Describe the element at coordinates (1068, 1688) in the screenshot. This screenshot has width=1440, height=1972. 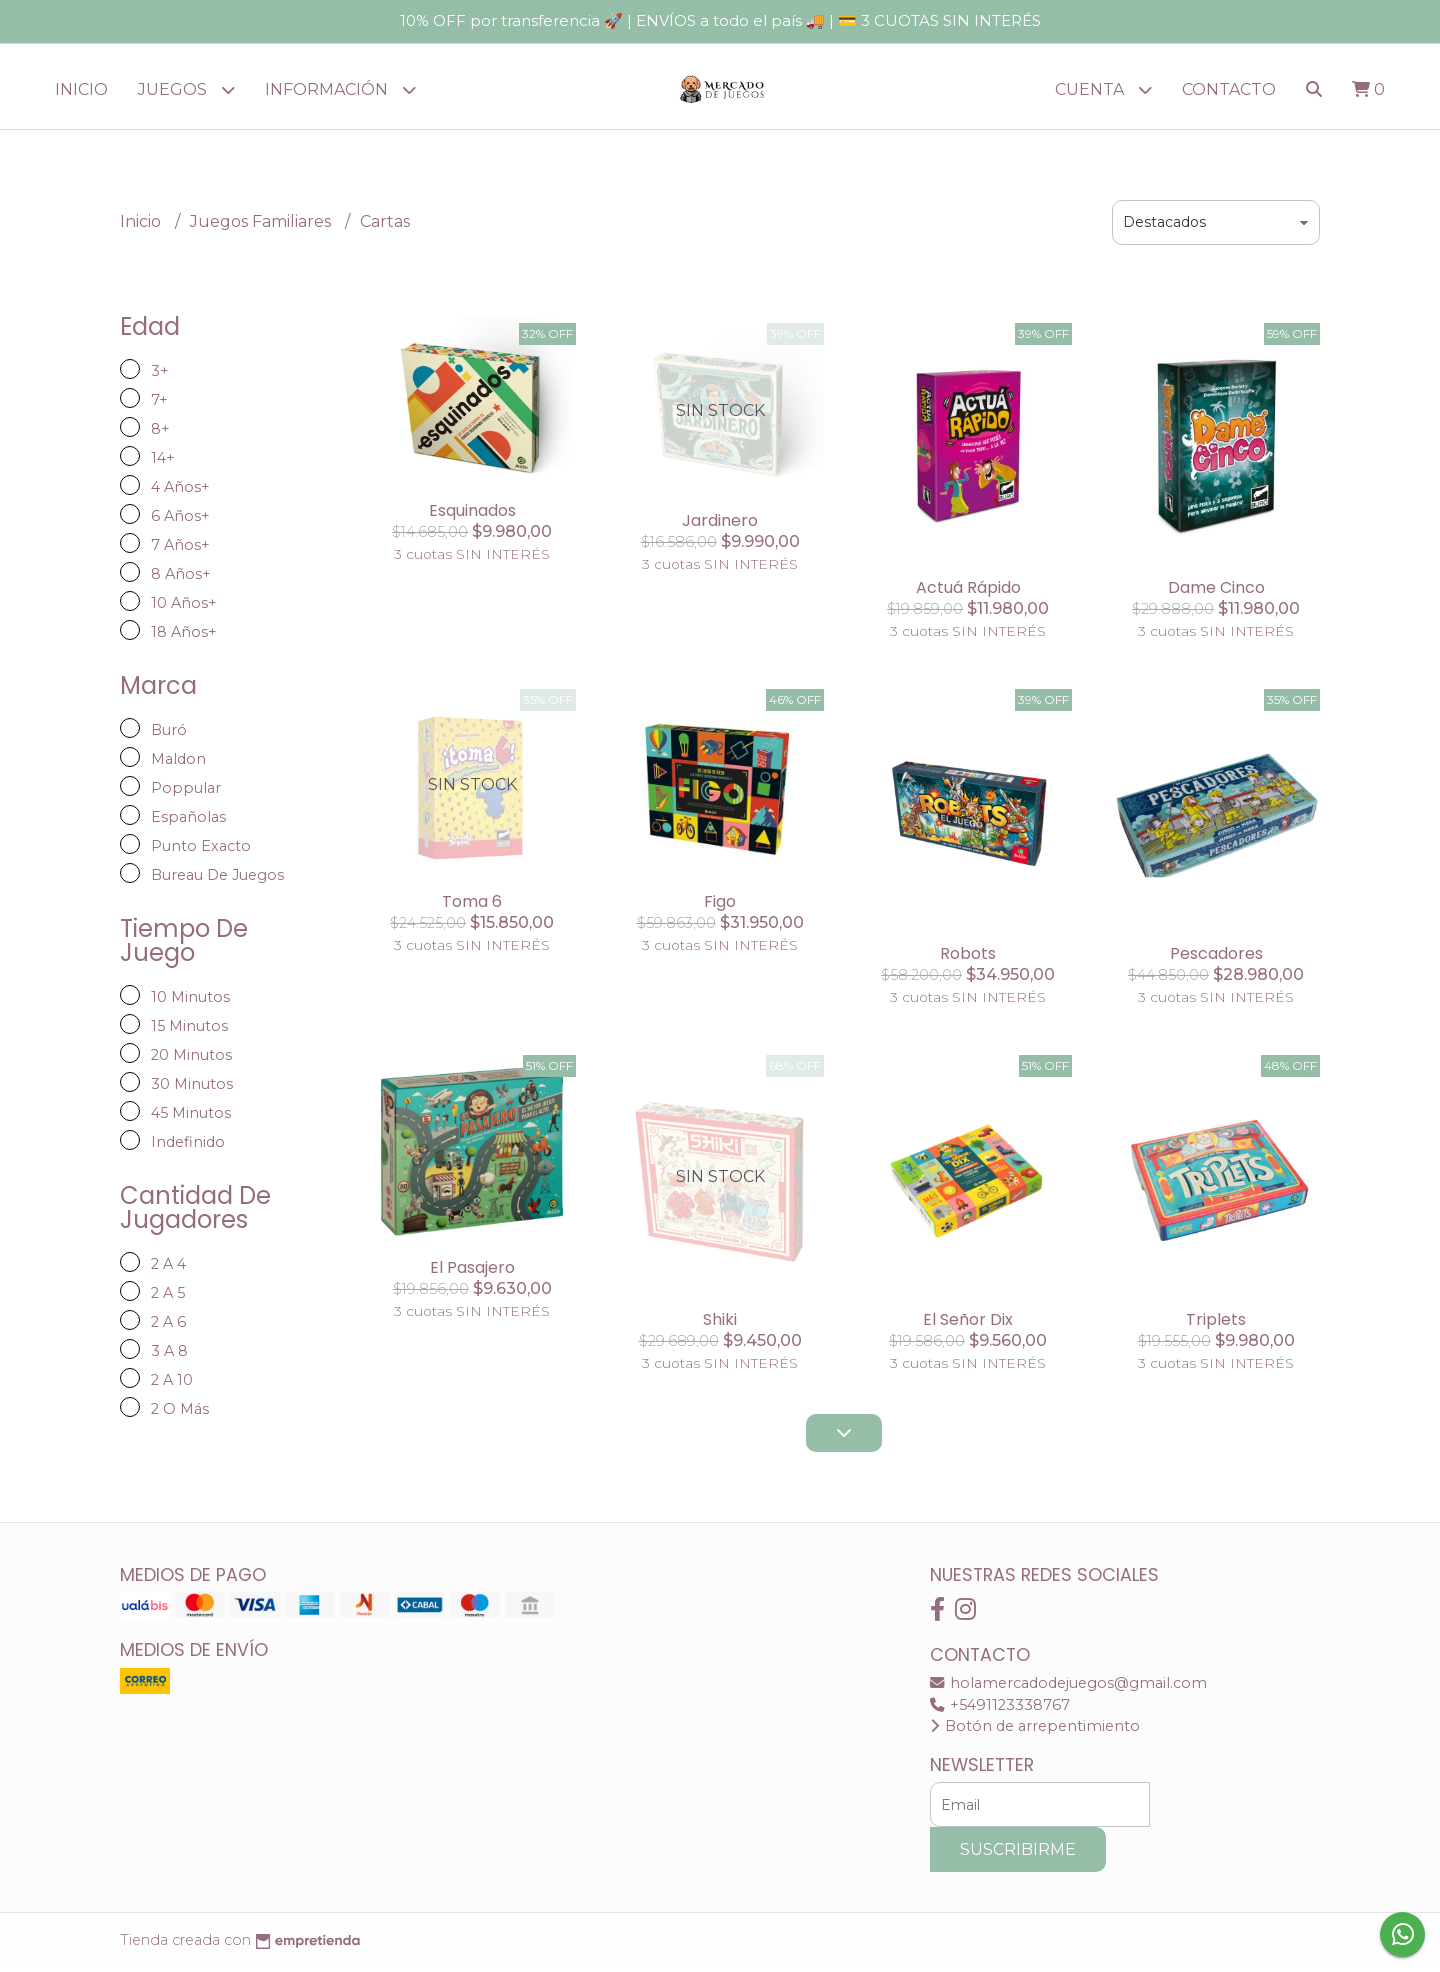
I see `holamercadodejuegos@gmail.com` at that location.